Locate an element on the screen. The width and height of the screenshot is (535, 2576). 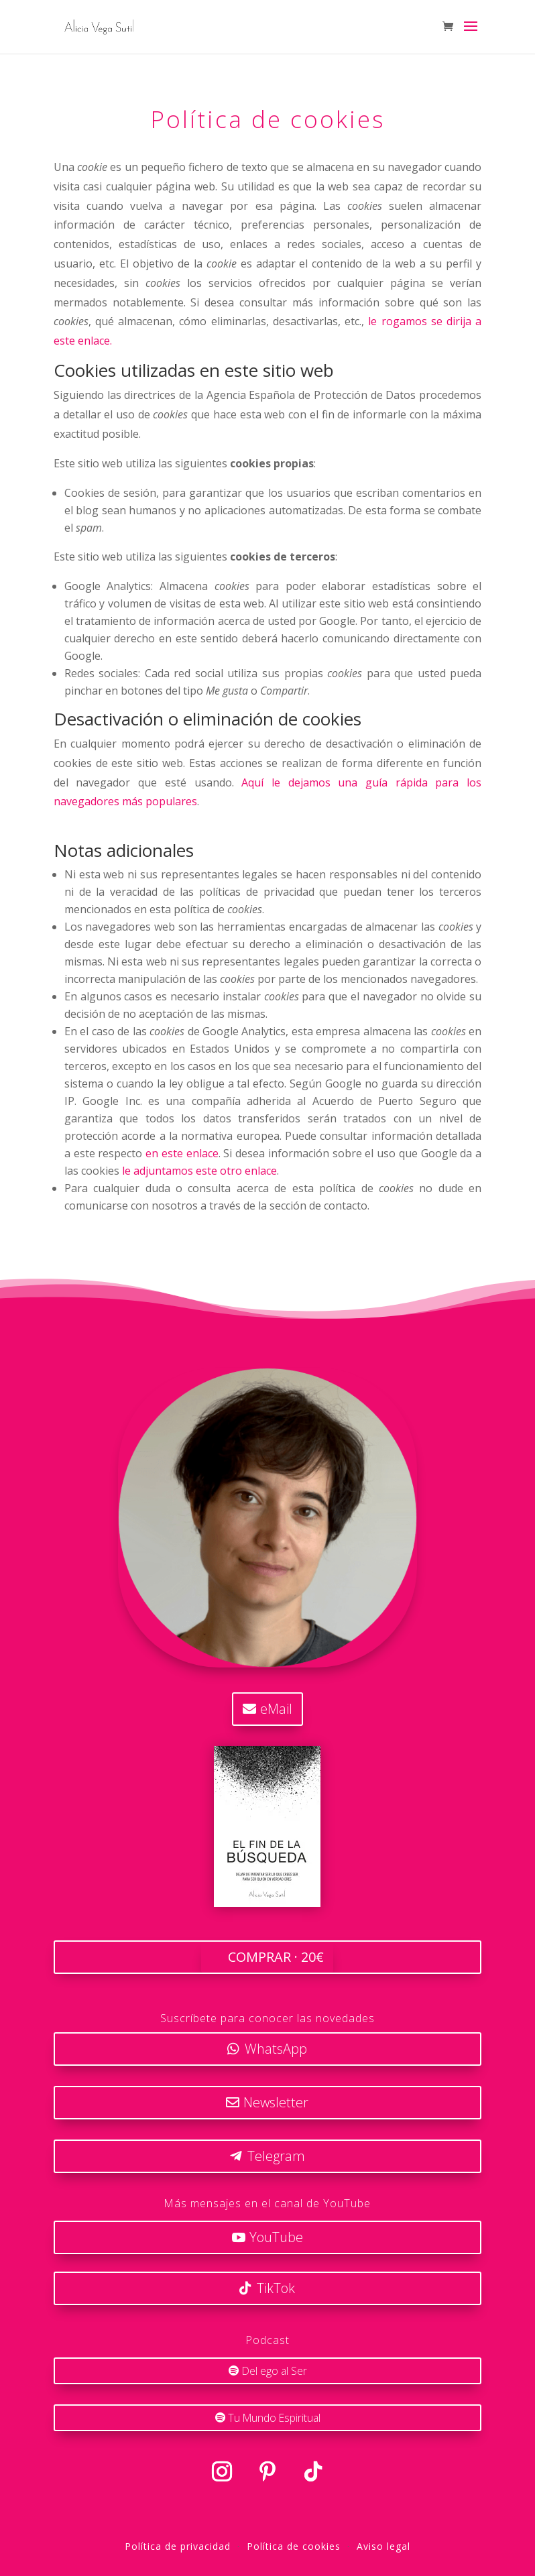
TikTok is located at coordinates (276, 2288).